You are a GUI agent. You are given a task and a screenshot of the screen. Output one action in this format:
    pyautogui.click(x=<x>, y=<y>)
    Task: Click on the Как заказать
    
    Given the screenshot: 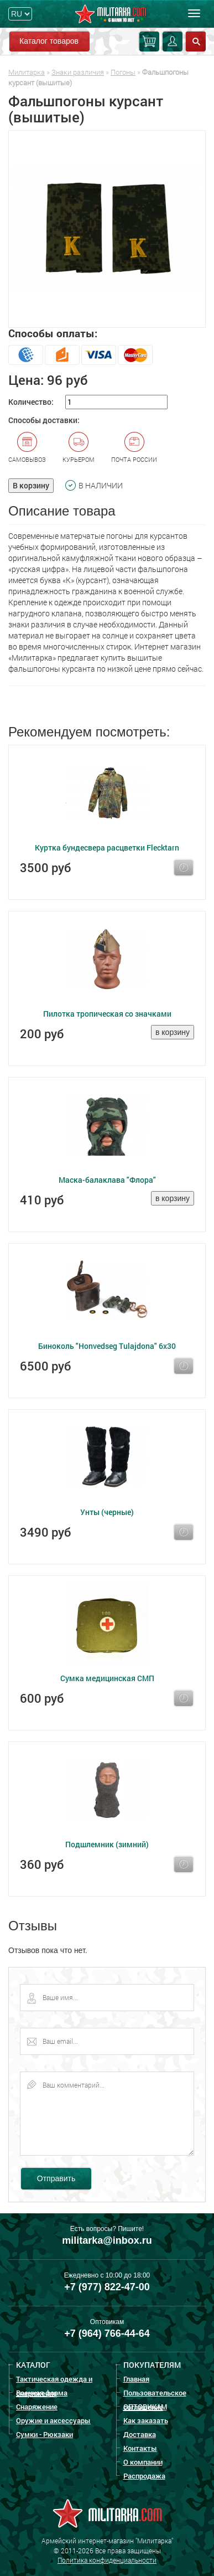 What is the action you would take?
    pyautogui.click(x=145, y=2420)
    